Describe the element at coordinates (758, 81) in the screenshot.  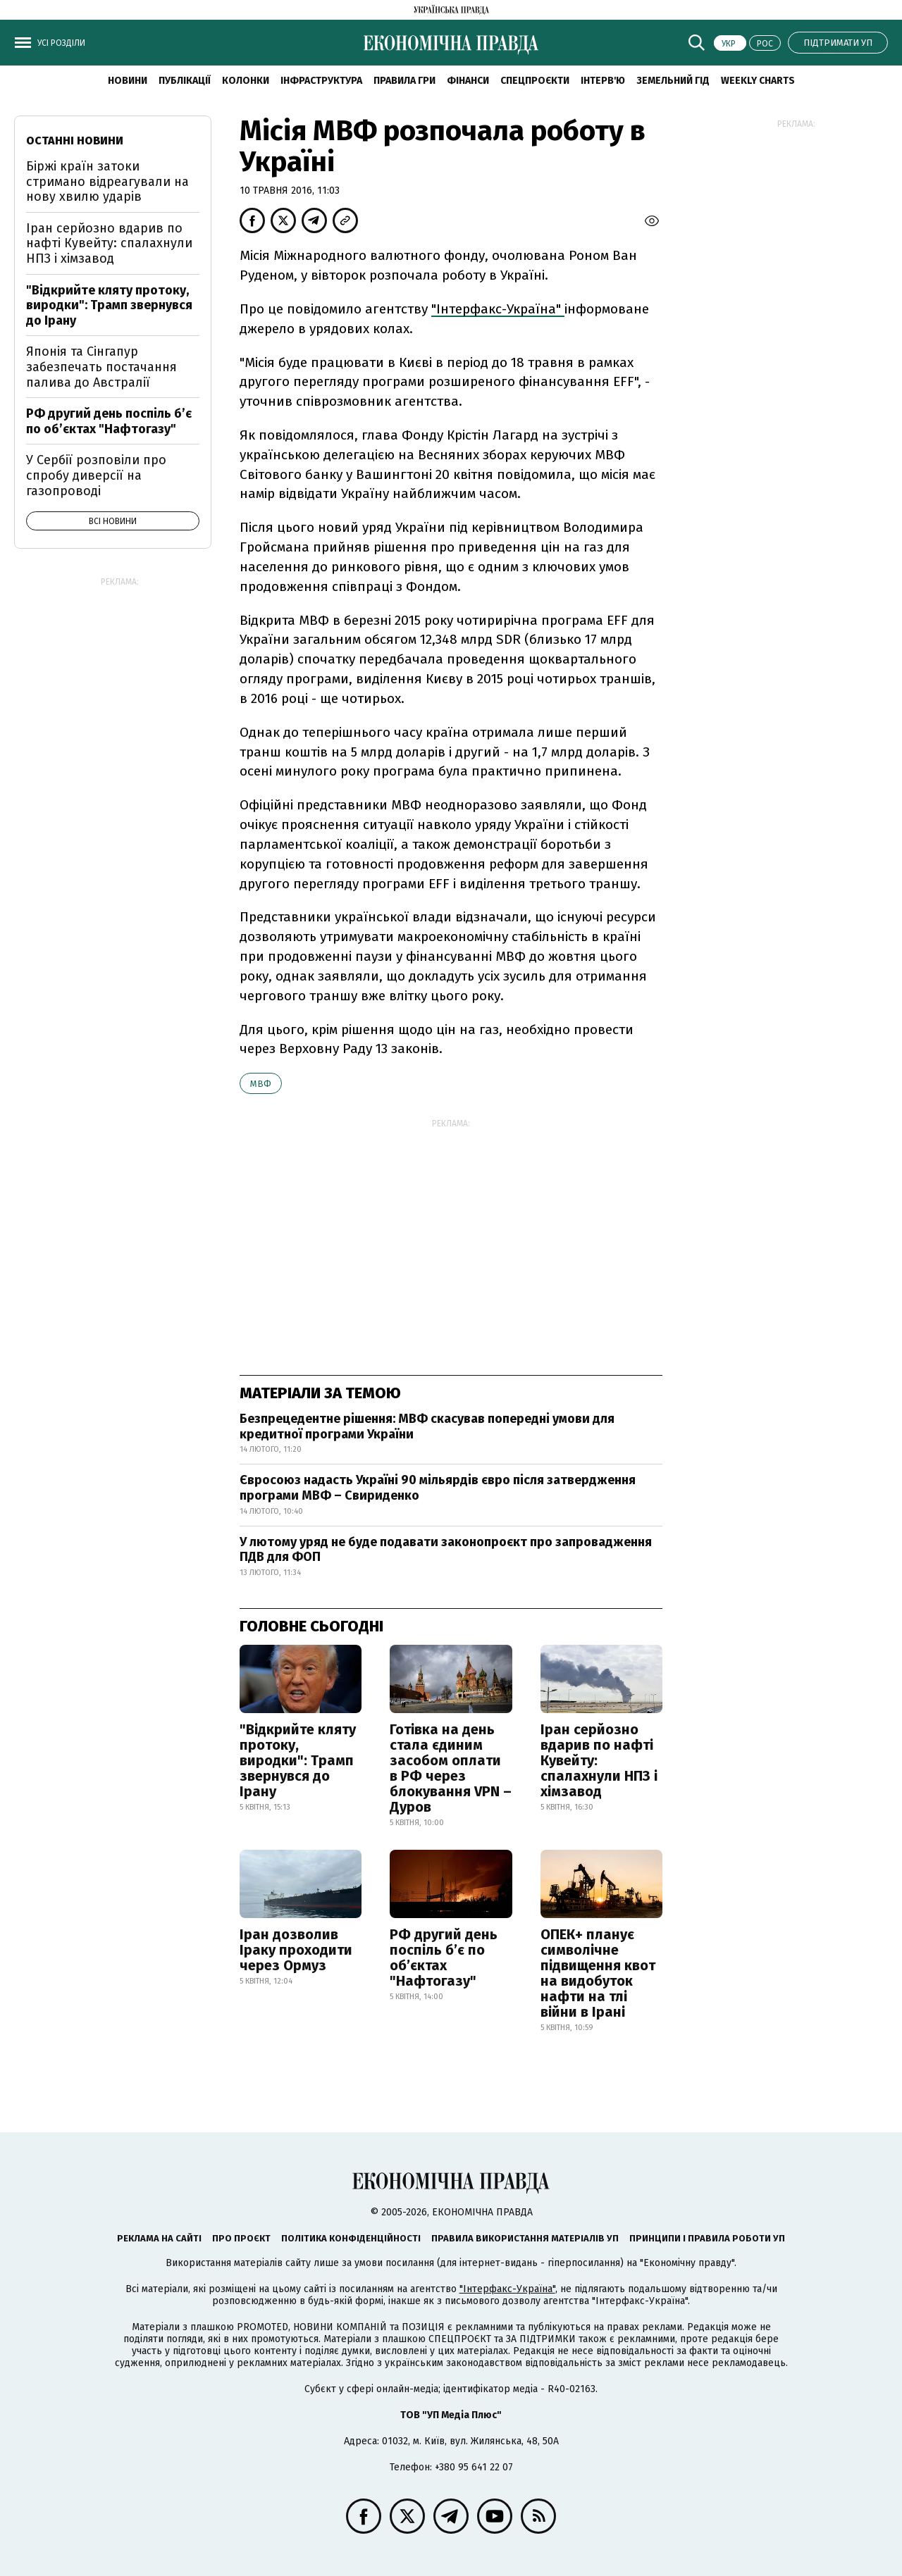
I see `Weekly charts` at that location.